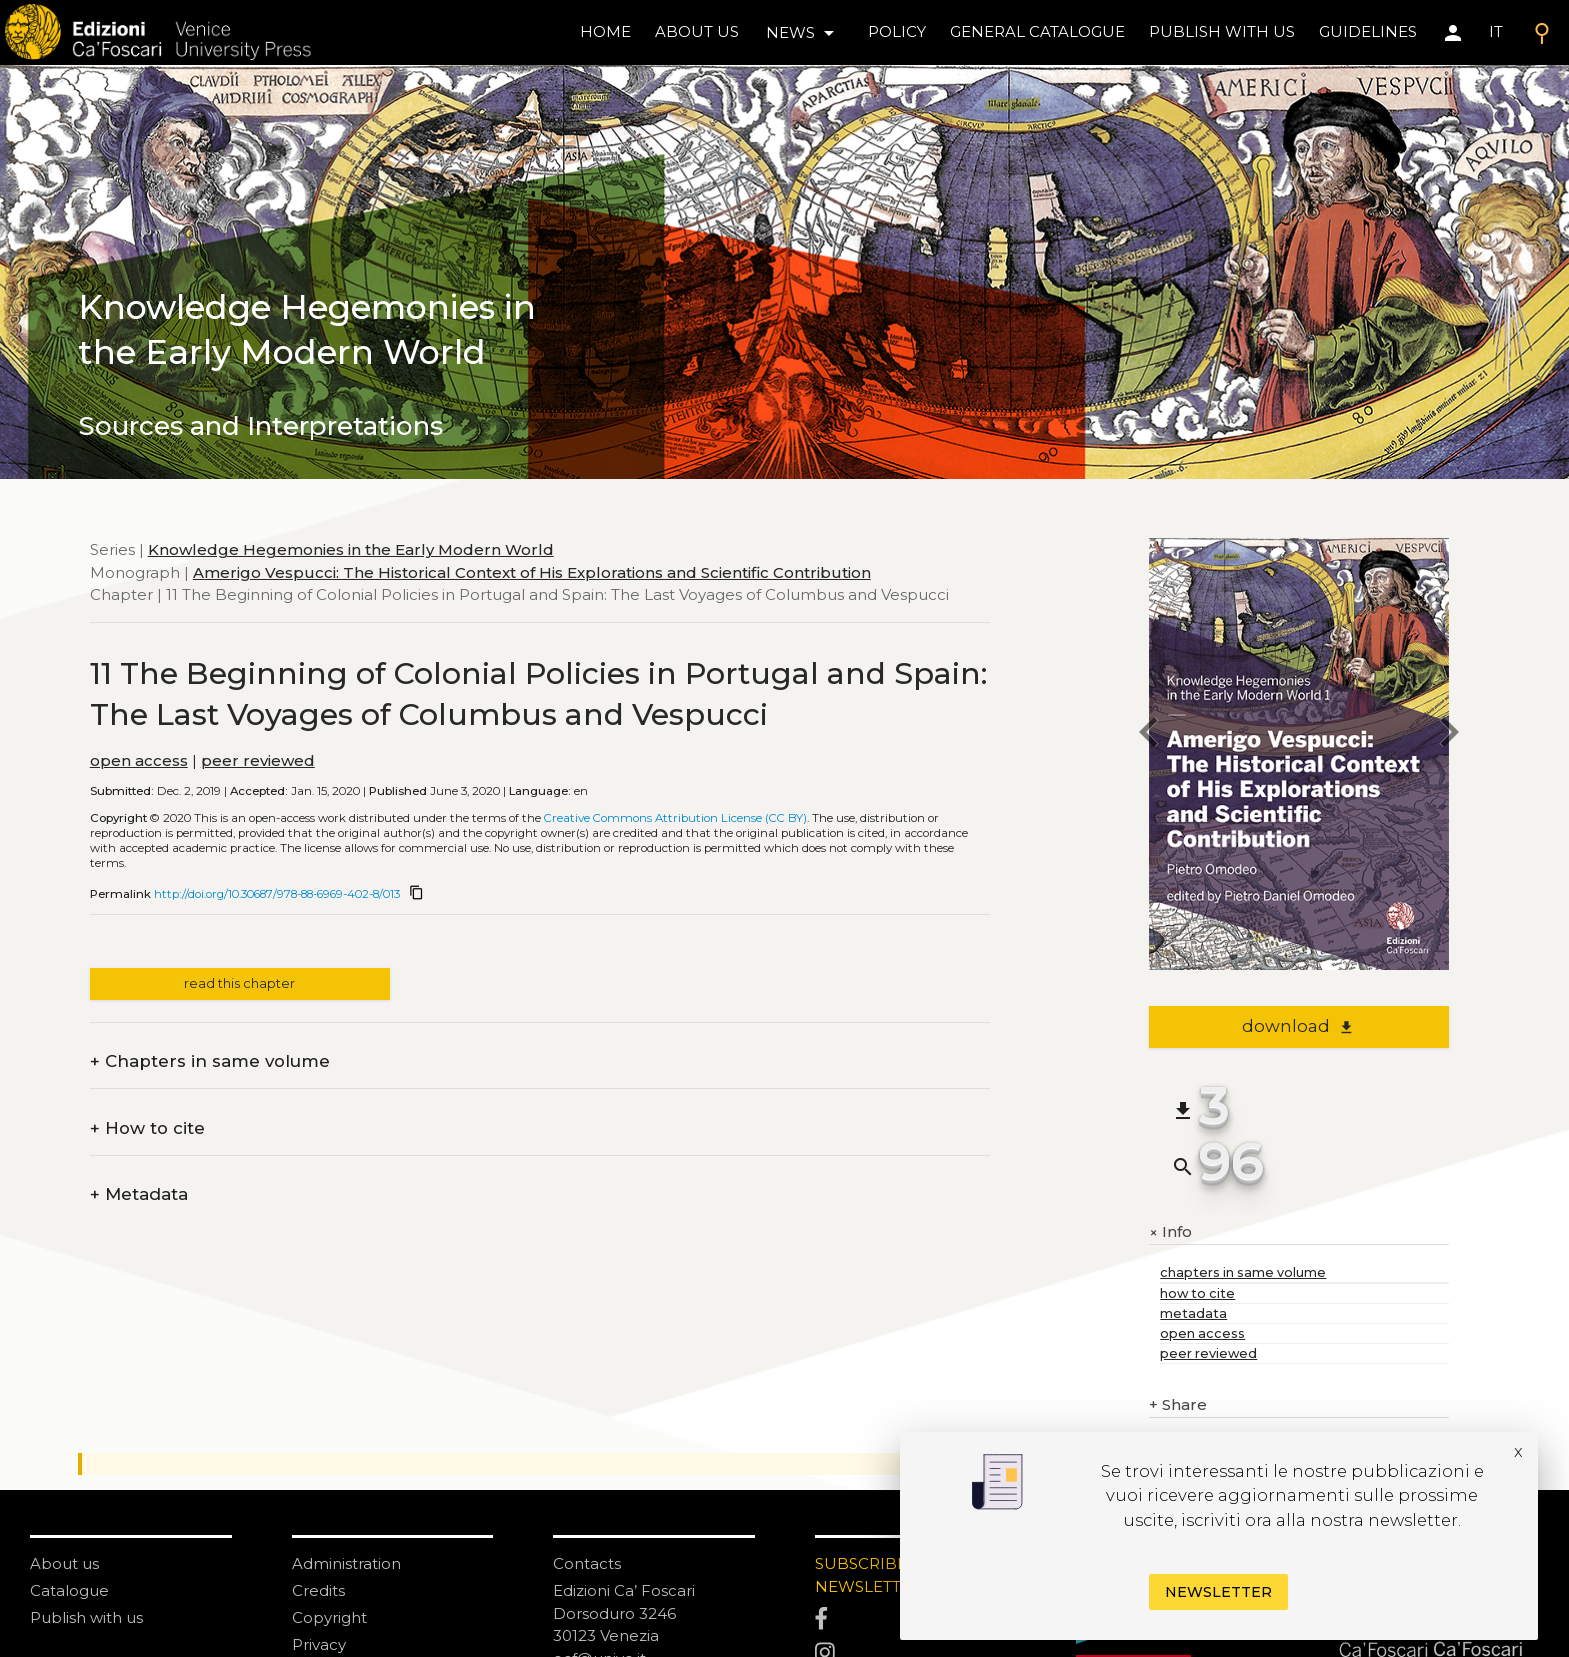 Image resolution: width=1569 pixels, height=1657 pixels. What do you see at coordinates (1149, 734) in the screenshot?
I see `[previous chapter]` at bounding box center [1149, 734].